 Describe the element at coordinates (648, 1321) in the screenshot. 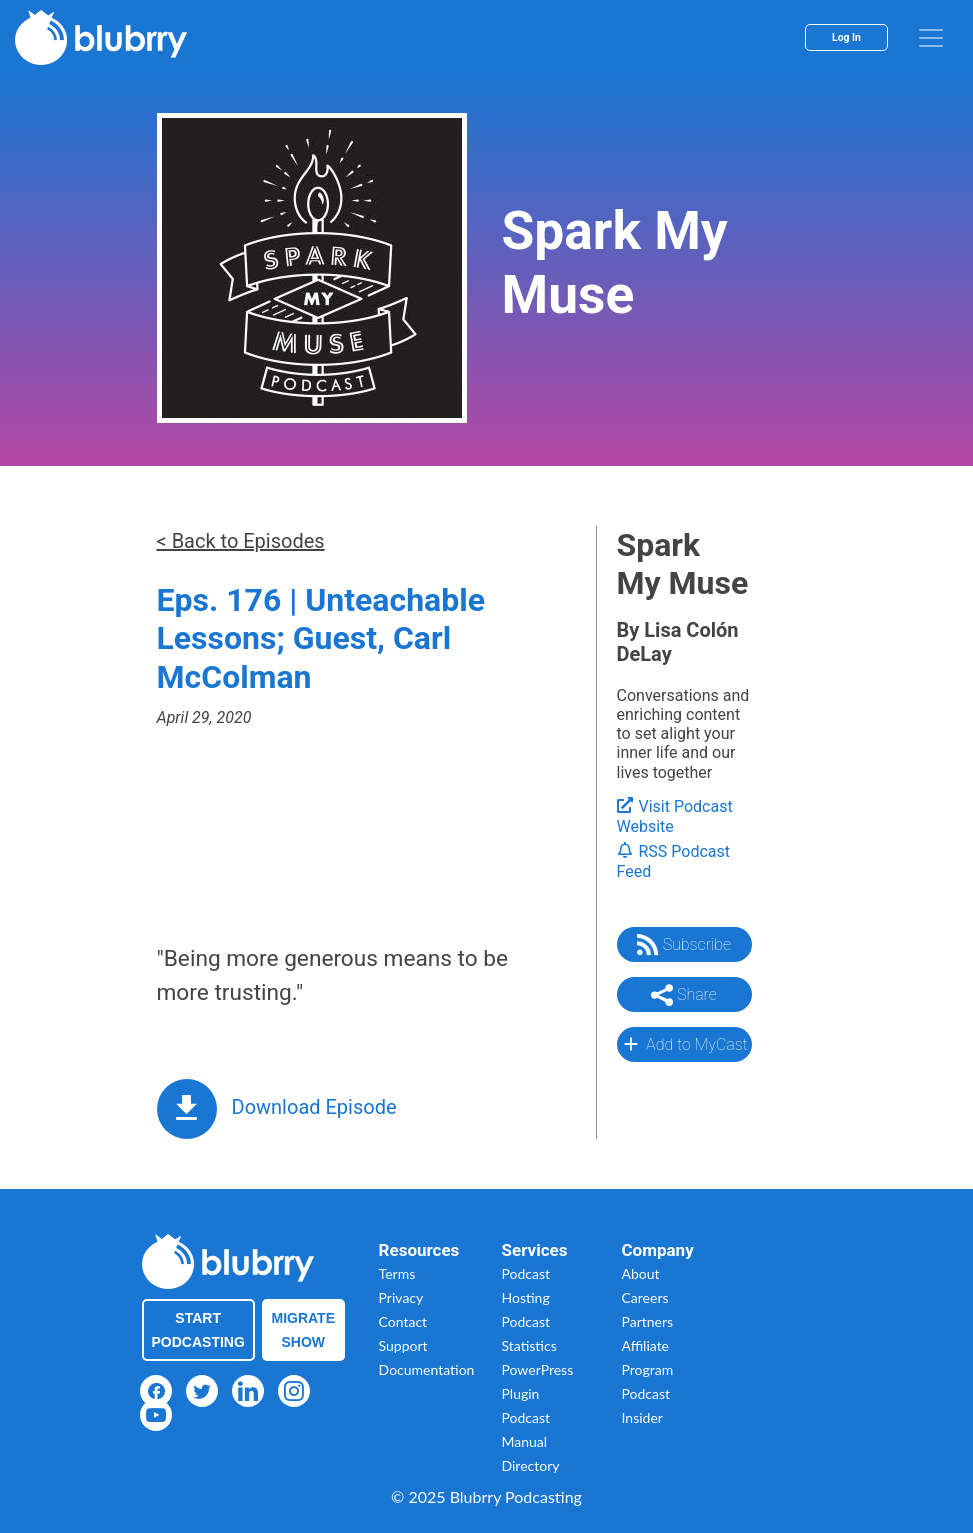

I see `Partners` at that location.